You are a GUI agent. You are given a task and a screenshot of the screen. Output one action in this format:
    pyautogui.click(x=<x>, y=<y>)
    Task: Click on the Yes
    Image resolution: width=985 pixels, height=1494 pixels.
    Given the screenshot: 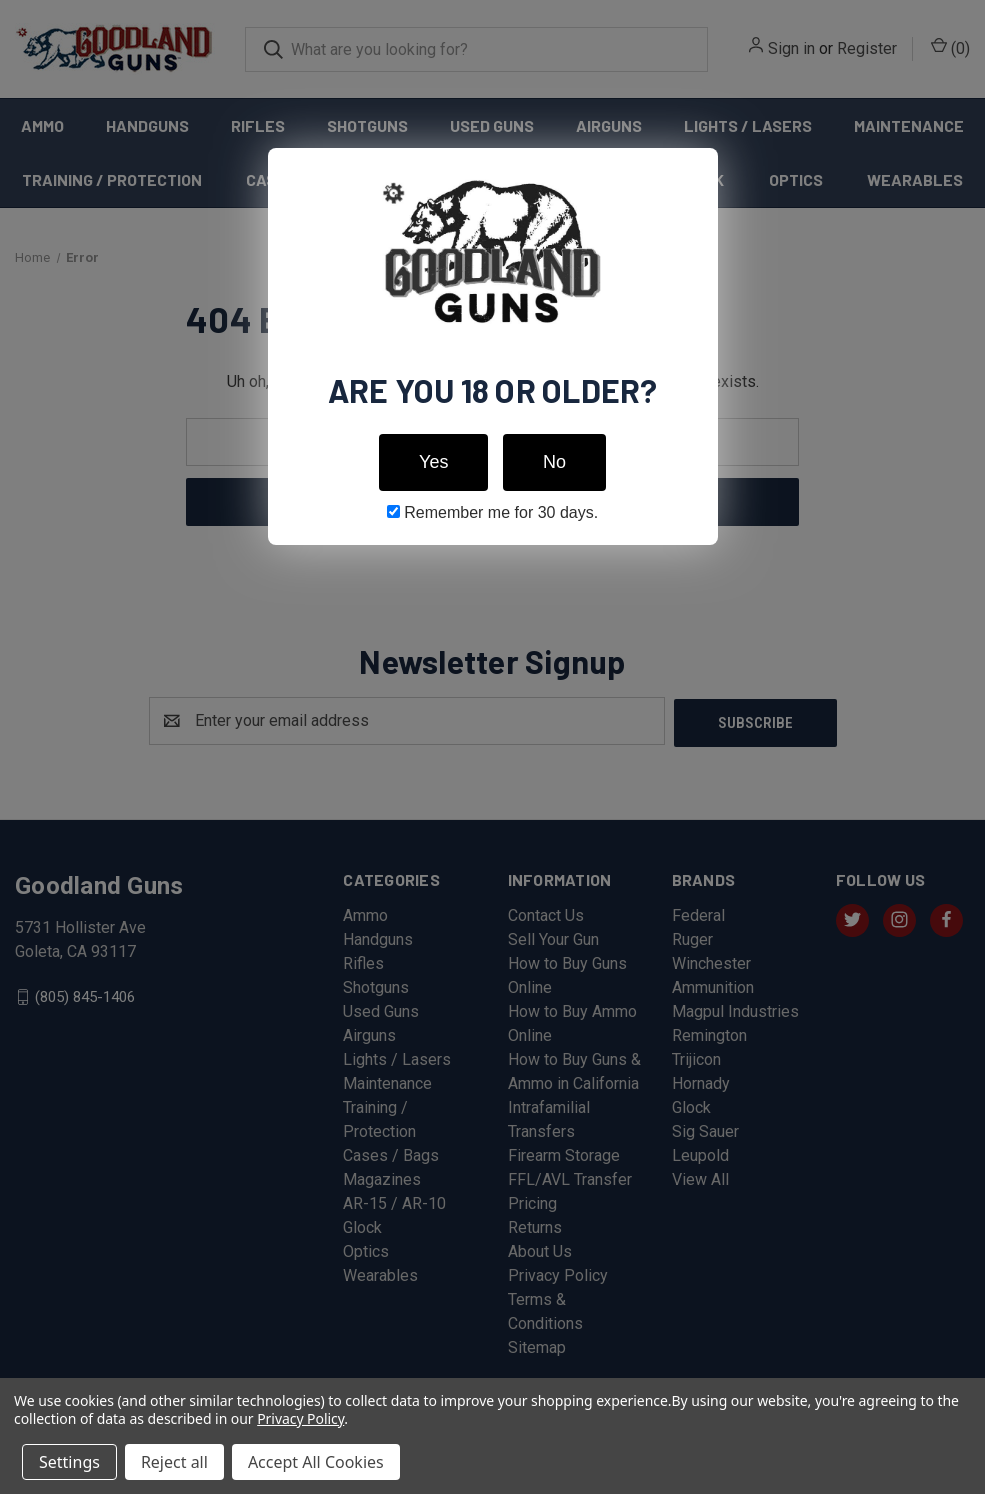 What is the action you would take?
    pyautogui.click(x=433, y=462)
    